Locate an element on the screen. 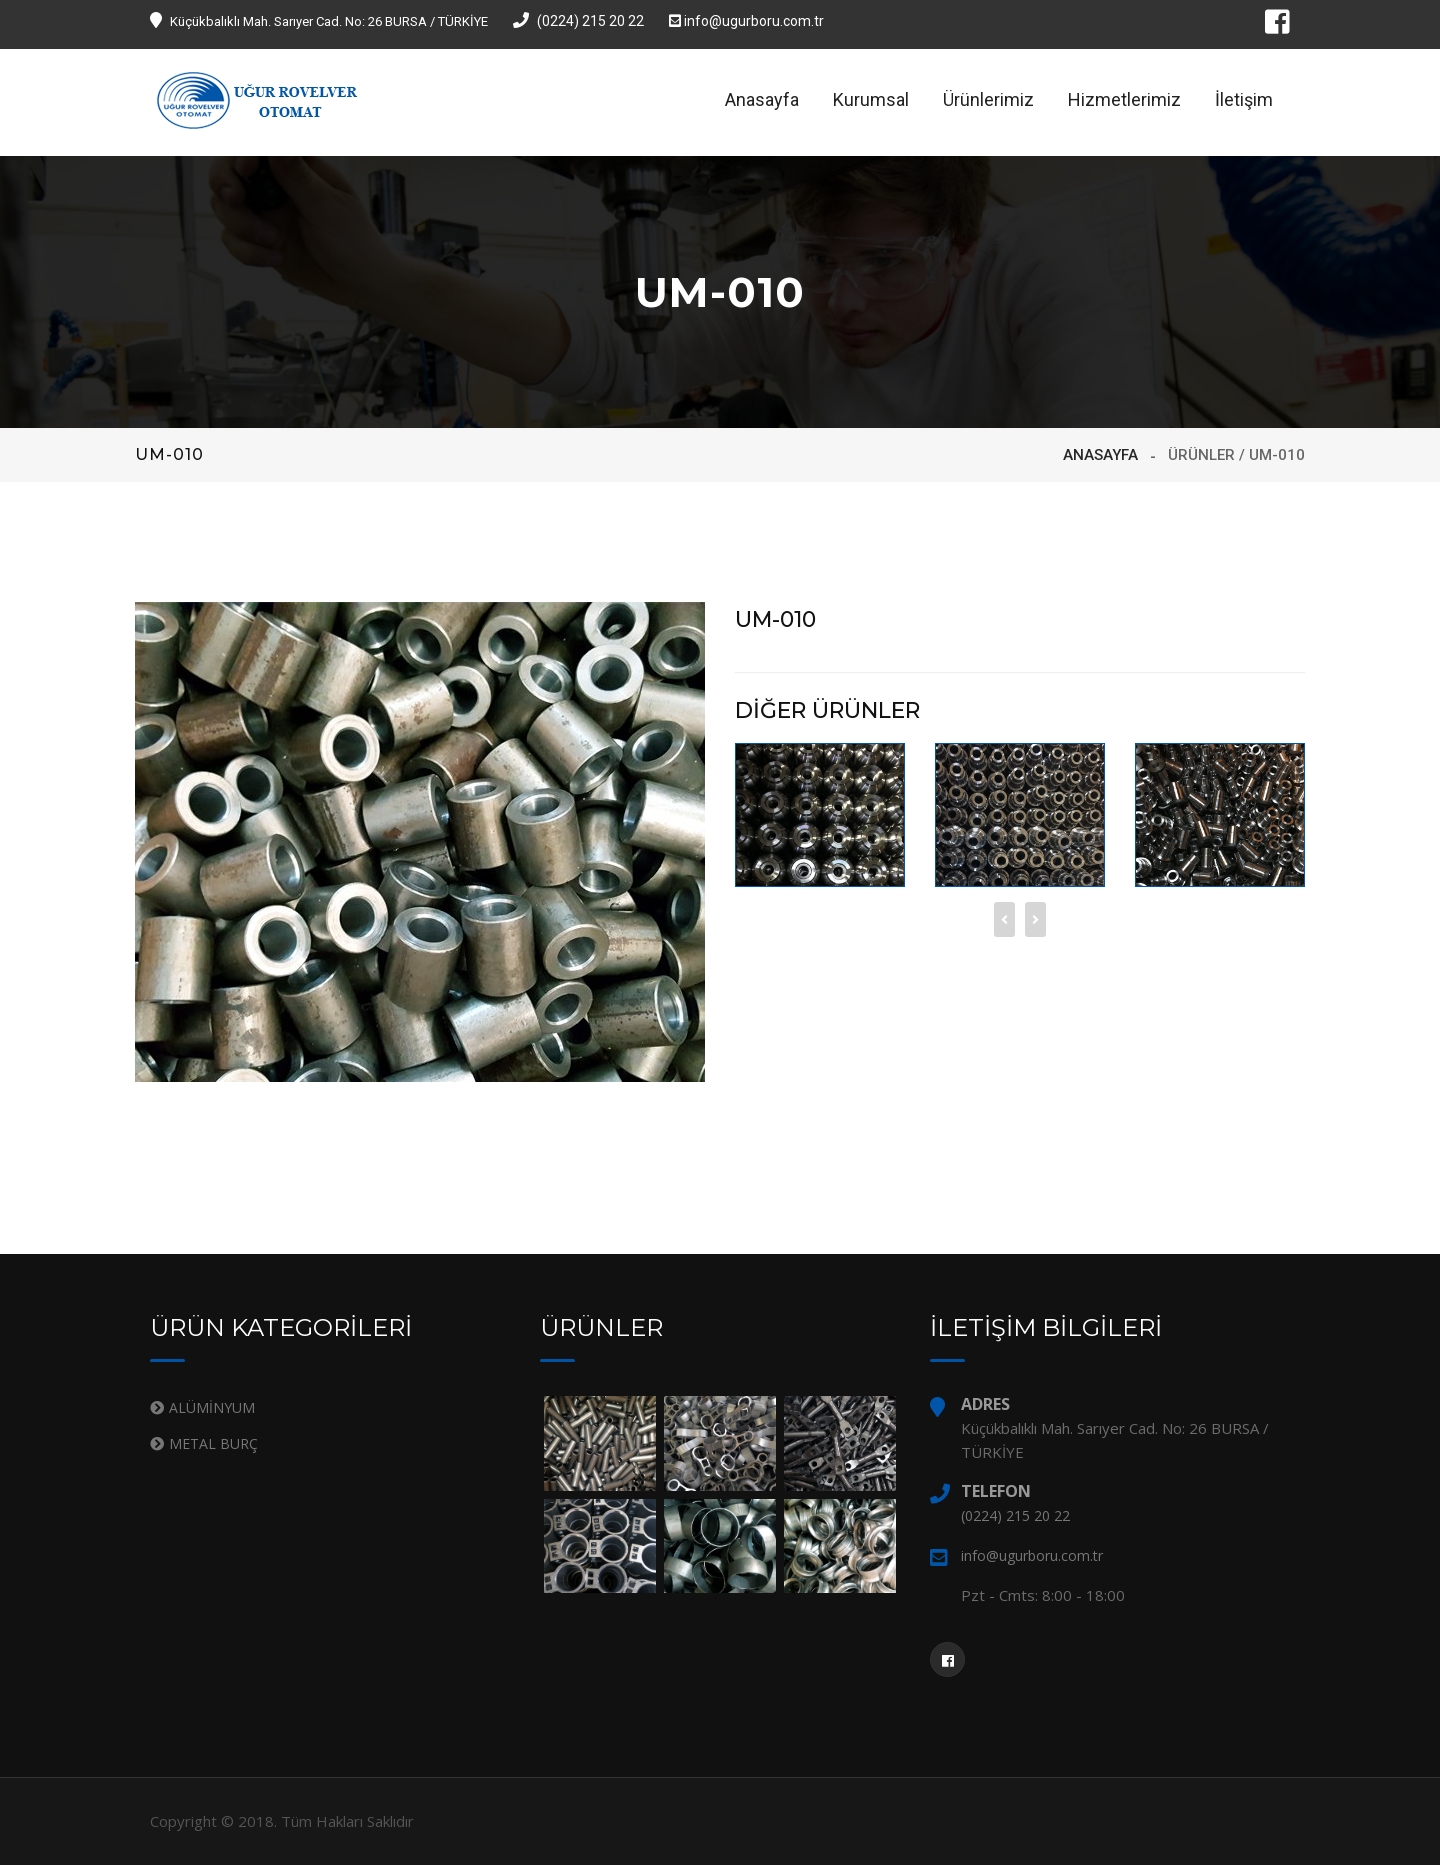  ALÜMİNYUM is located at coordinates (212, 1407).